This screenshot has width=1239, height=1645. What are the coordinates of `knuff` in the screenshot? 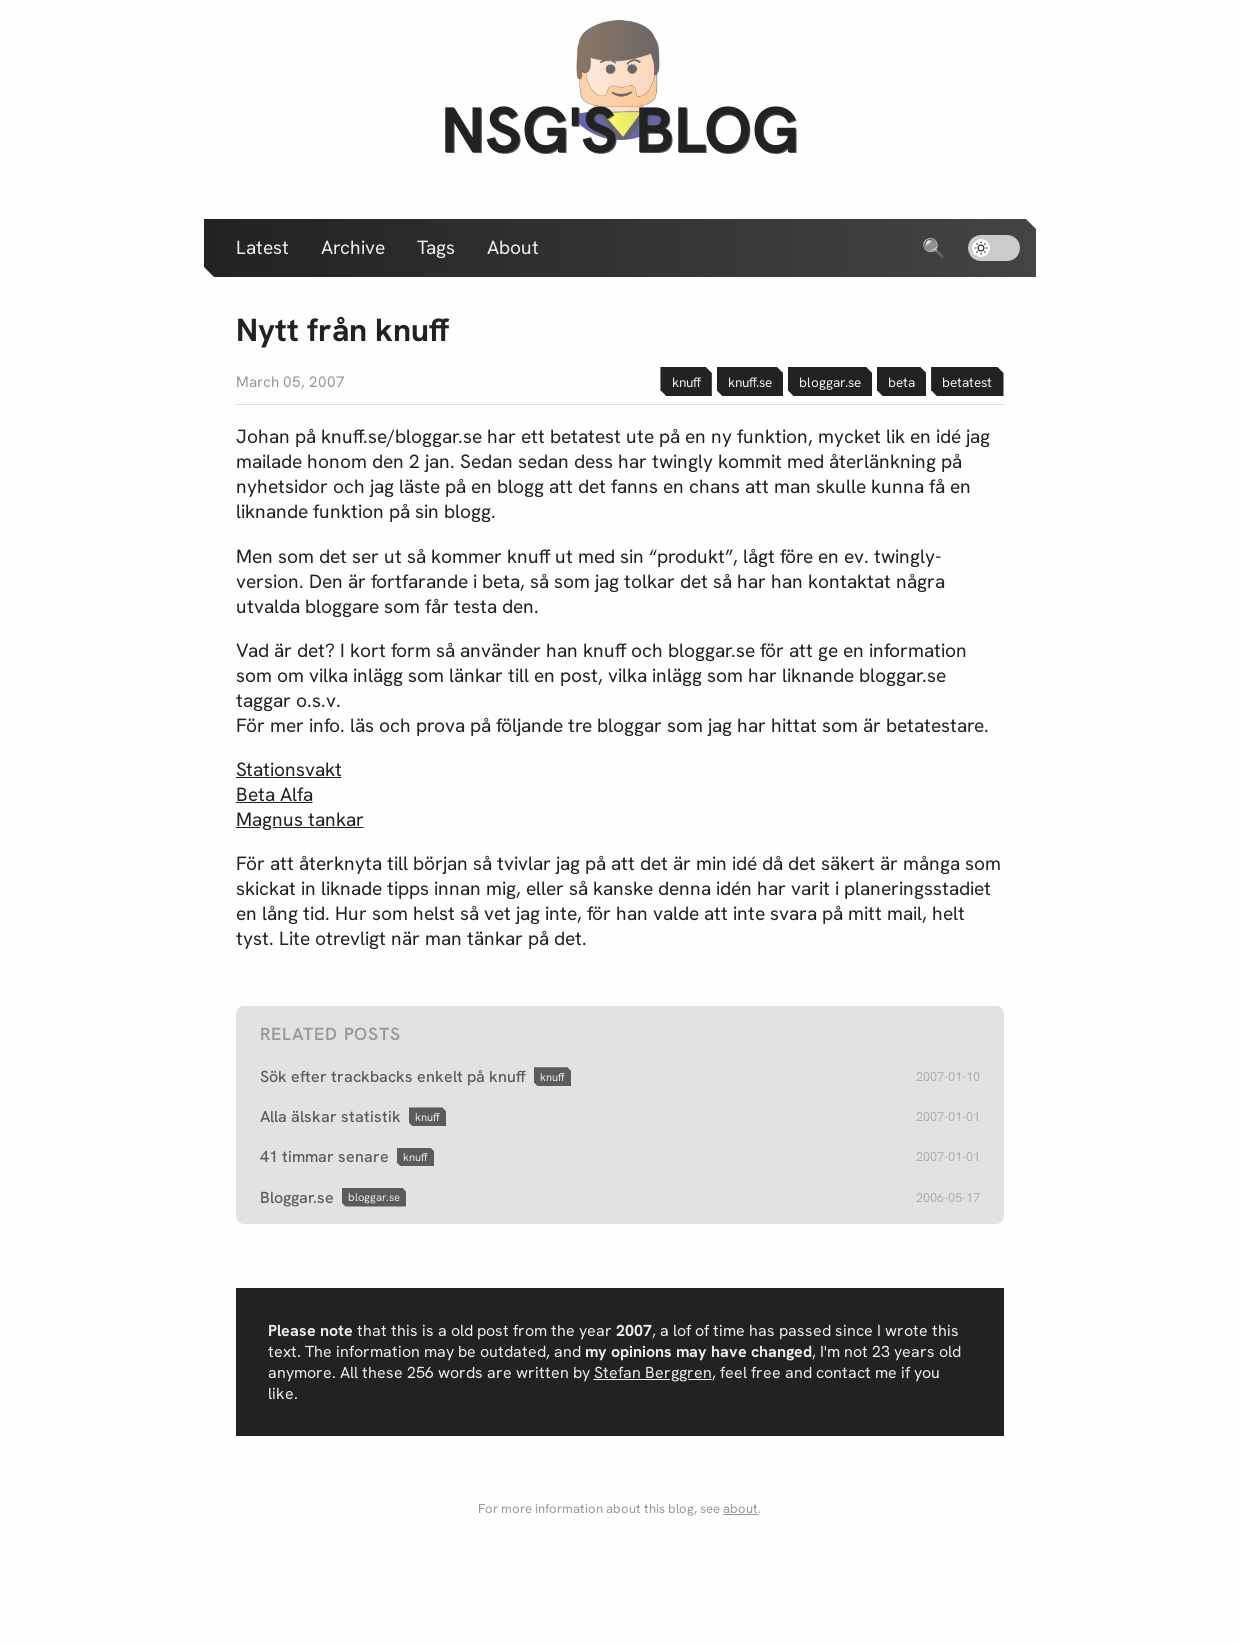 It's located at (686, 382).